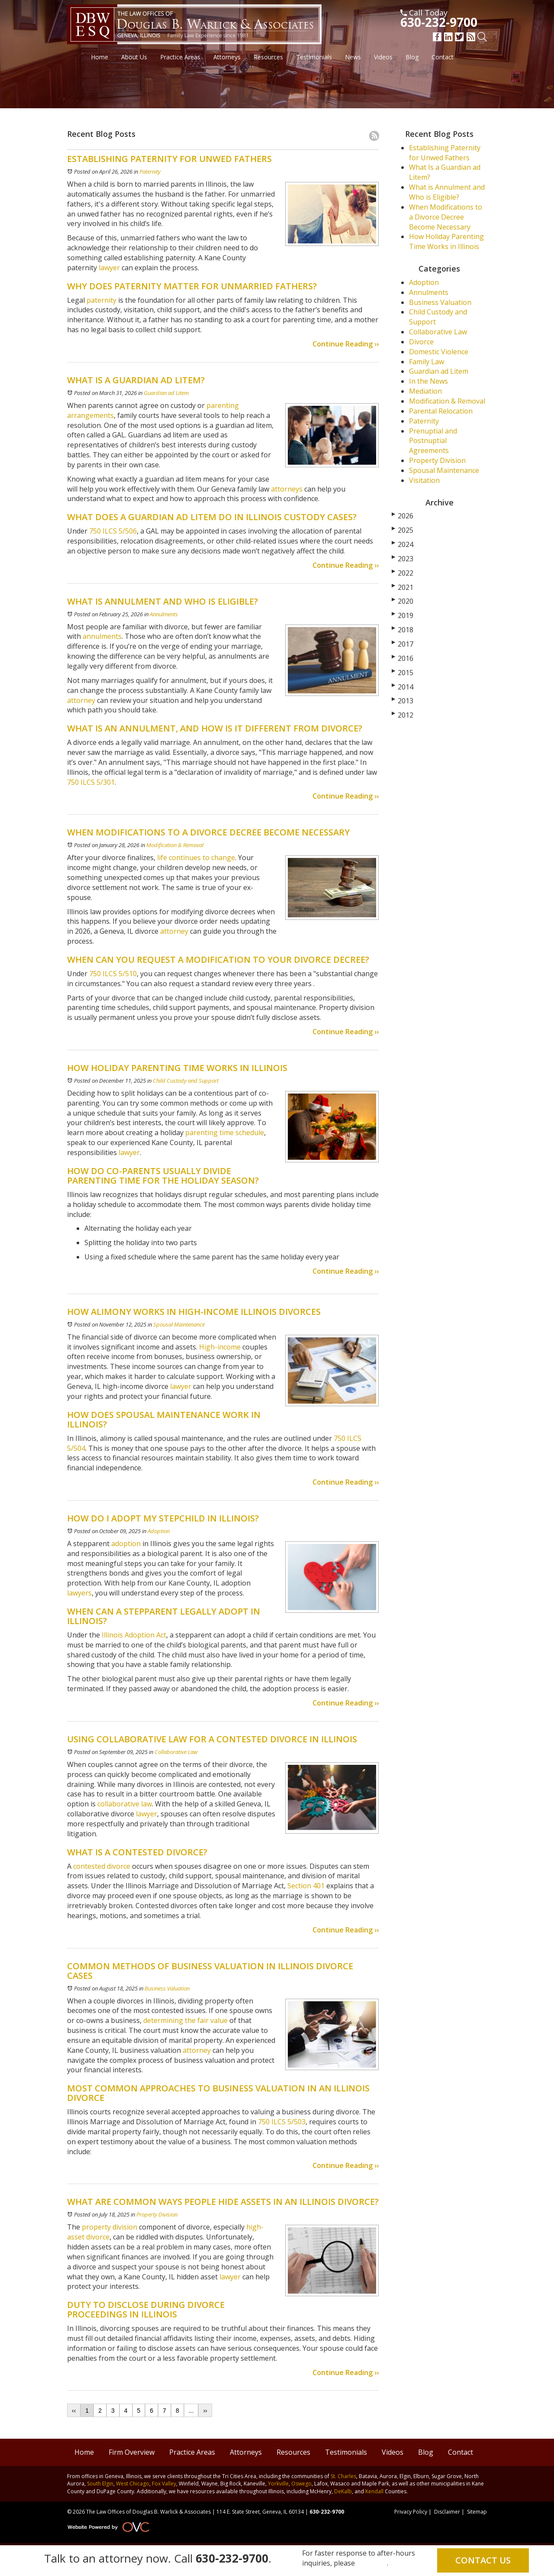  Describe the element at coordinates (101, 636) in the screenshot. I see `annulments` at that location.